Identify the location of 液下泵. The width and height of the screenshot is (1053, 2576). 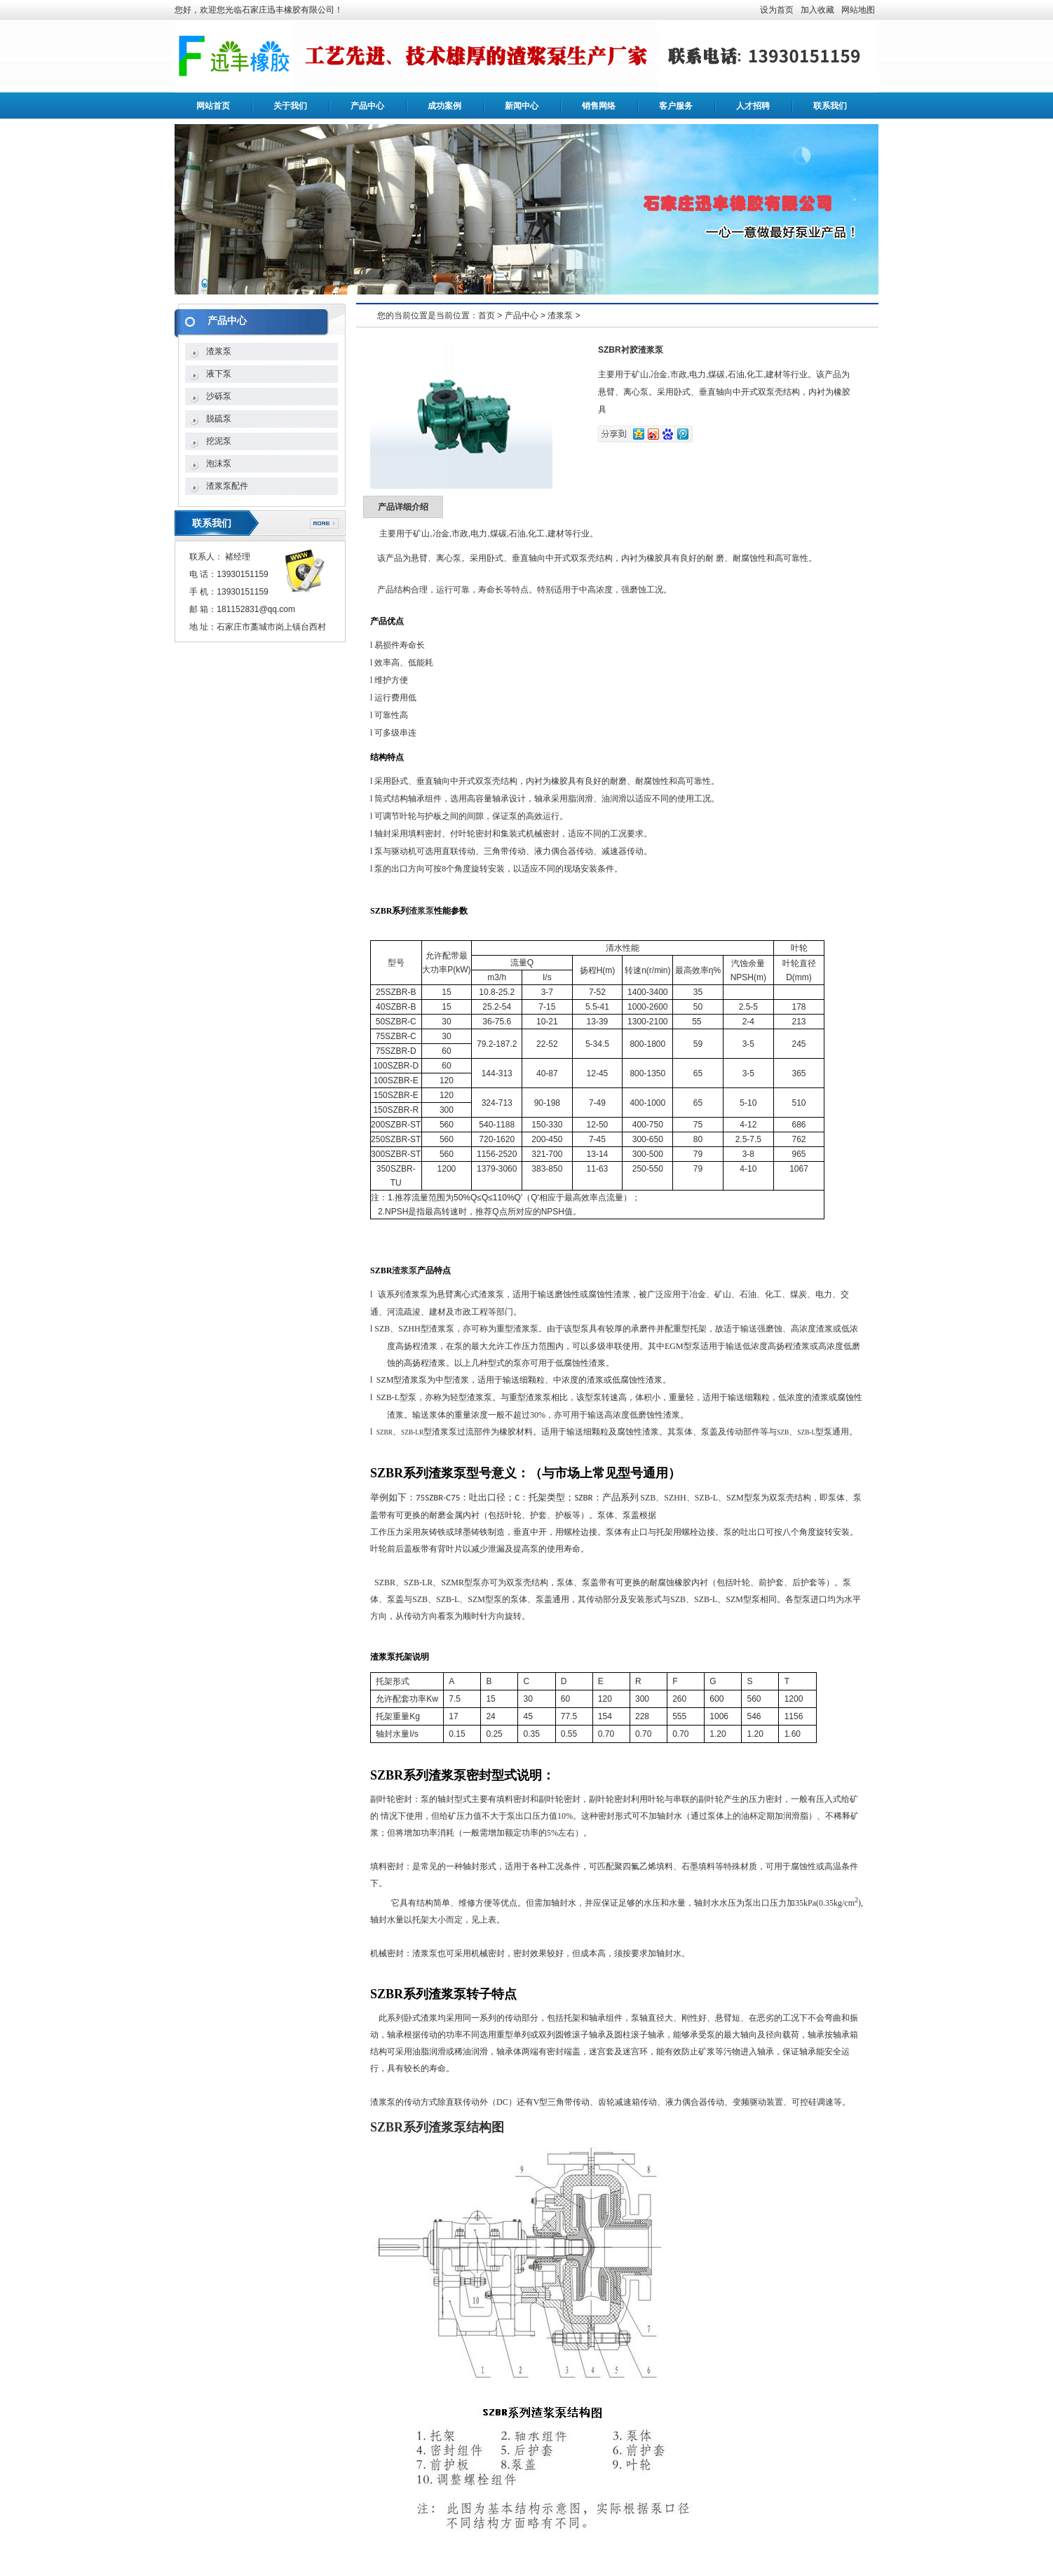
(218, 374).